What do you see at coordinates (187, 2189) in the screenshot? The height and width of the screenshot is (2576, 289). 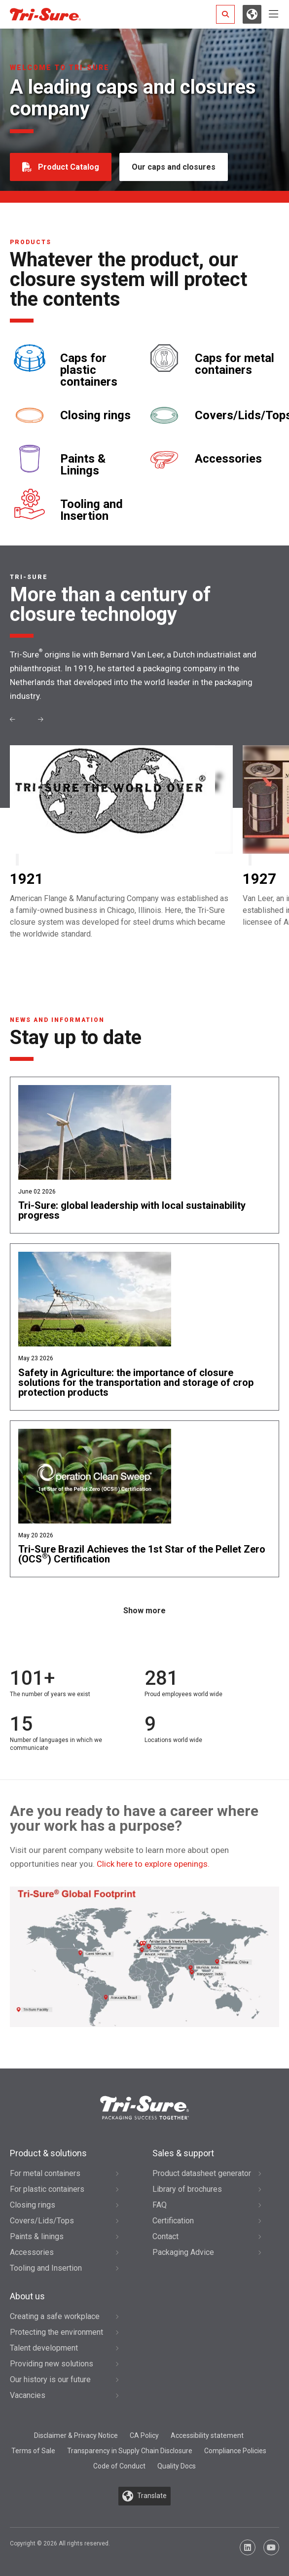 I see `Library of brochures` at bounding box center [187, 2189].